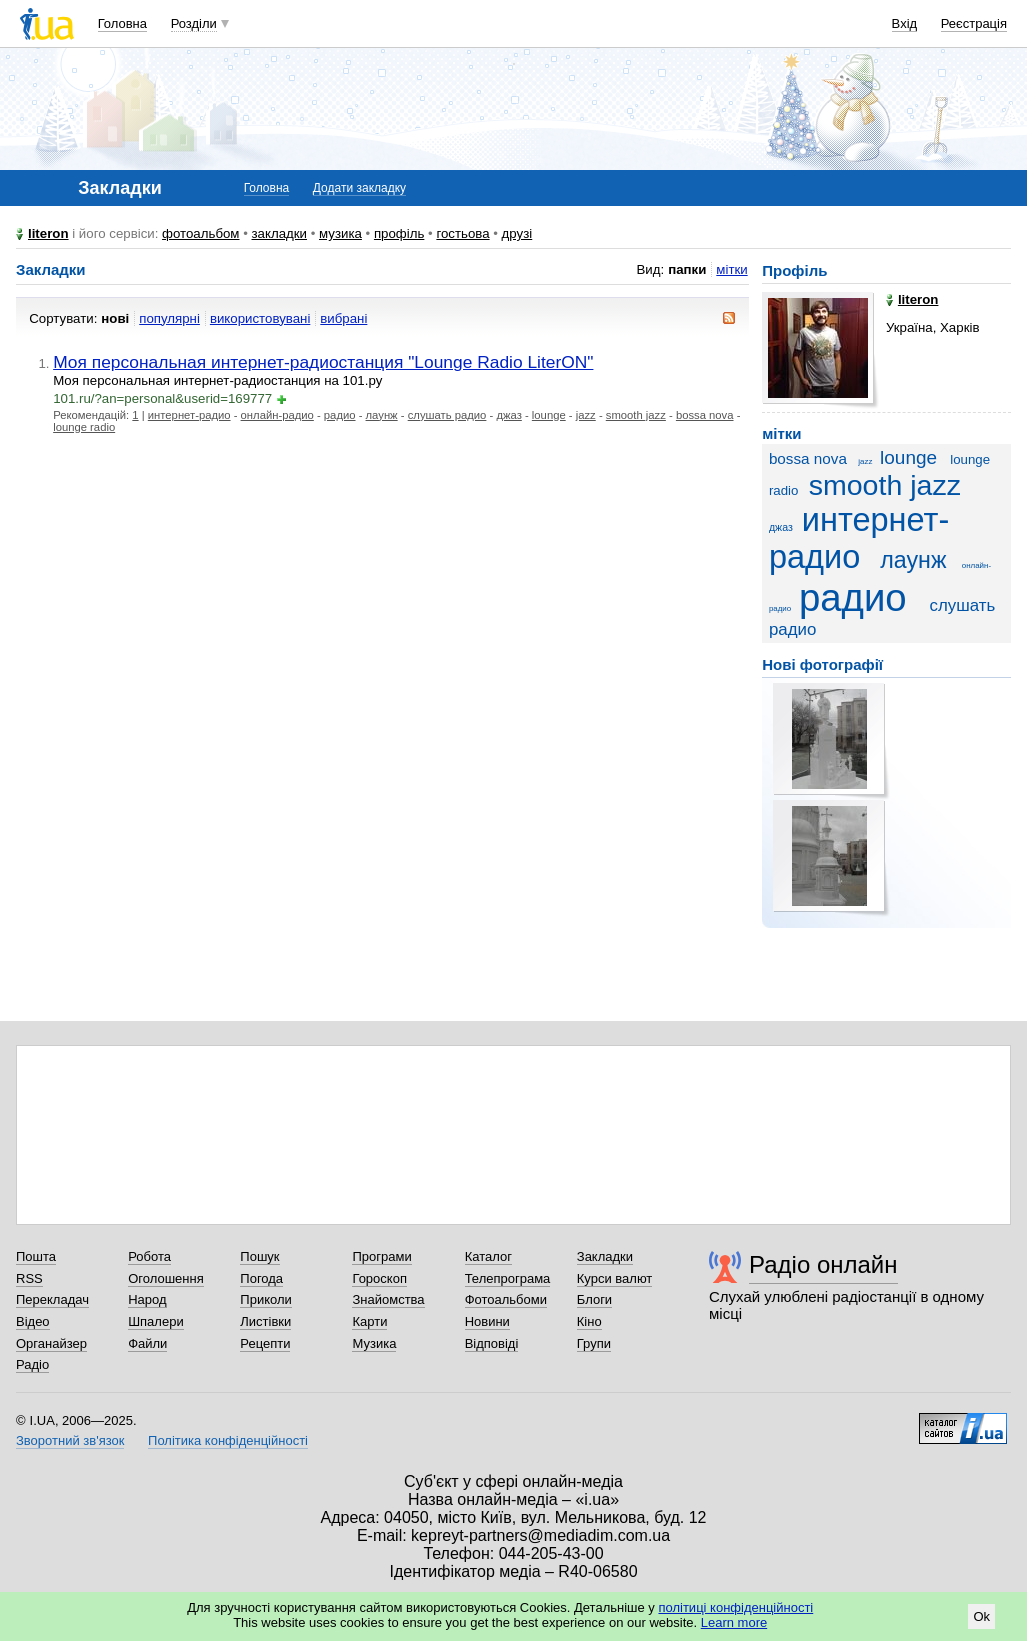 This screenshot has height=1641, width=1027. Describe the element at coordinates (36, 1256) in the screenshot. I see `Пошта` at that location.